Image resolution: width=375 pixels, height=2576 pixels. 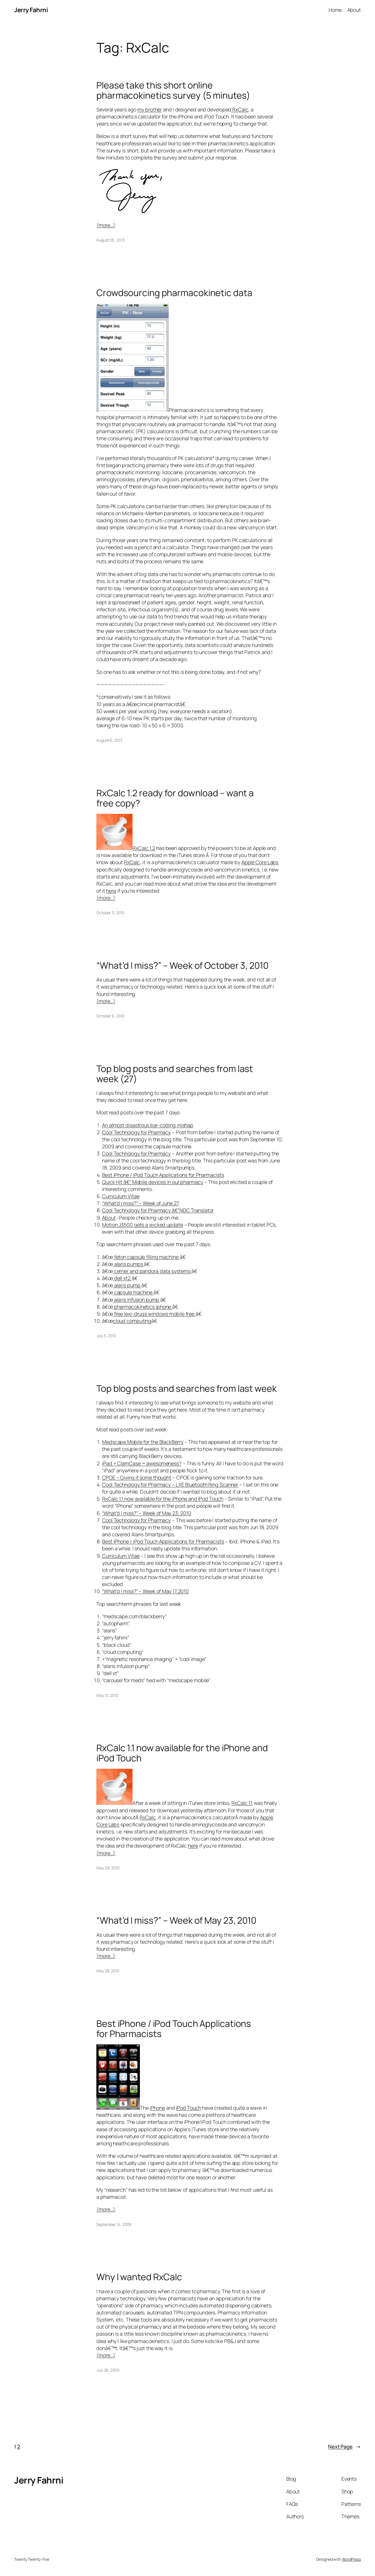 What do you see at coordinates (157, 2107) in the screenshot?
I see `iPhone` at bounding box center [157, 2107].